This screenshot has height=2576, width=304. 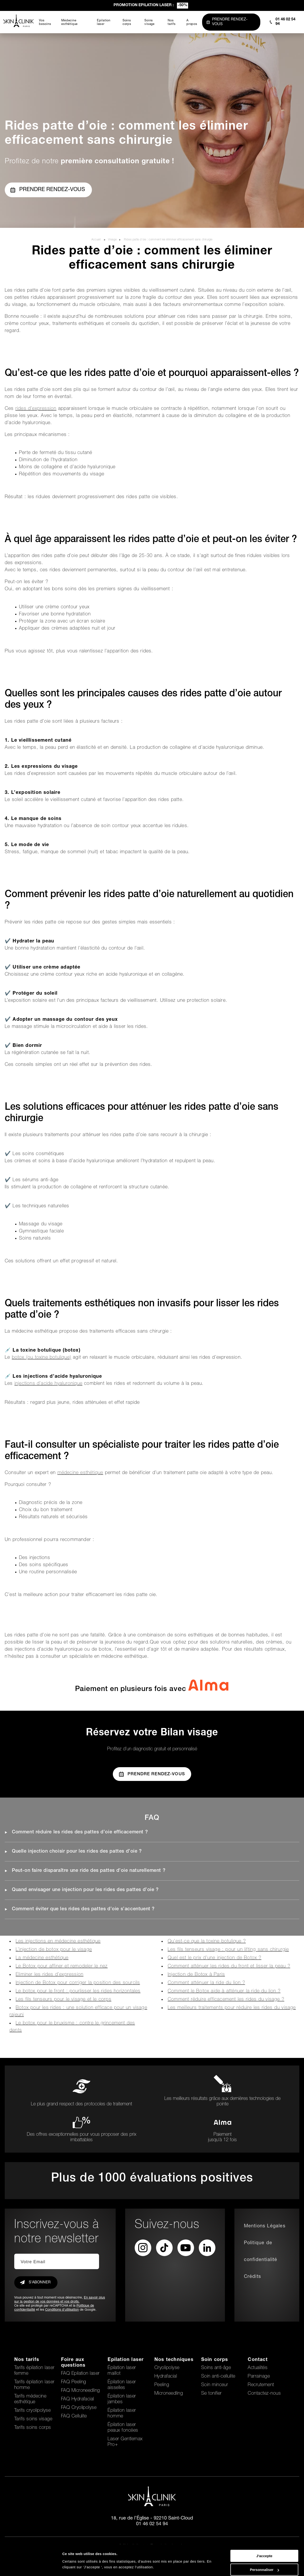 What do you see at coordinates (32, 2410) in the screenshot?
I see `Tarifs cryolipolyse` at bounding box center [32, 2410].